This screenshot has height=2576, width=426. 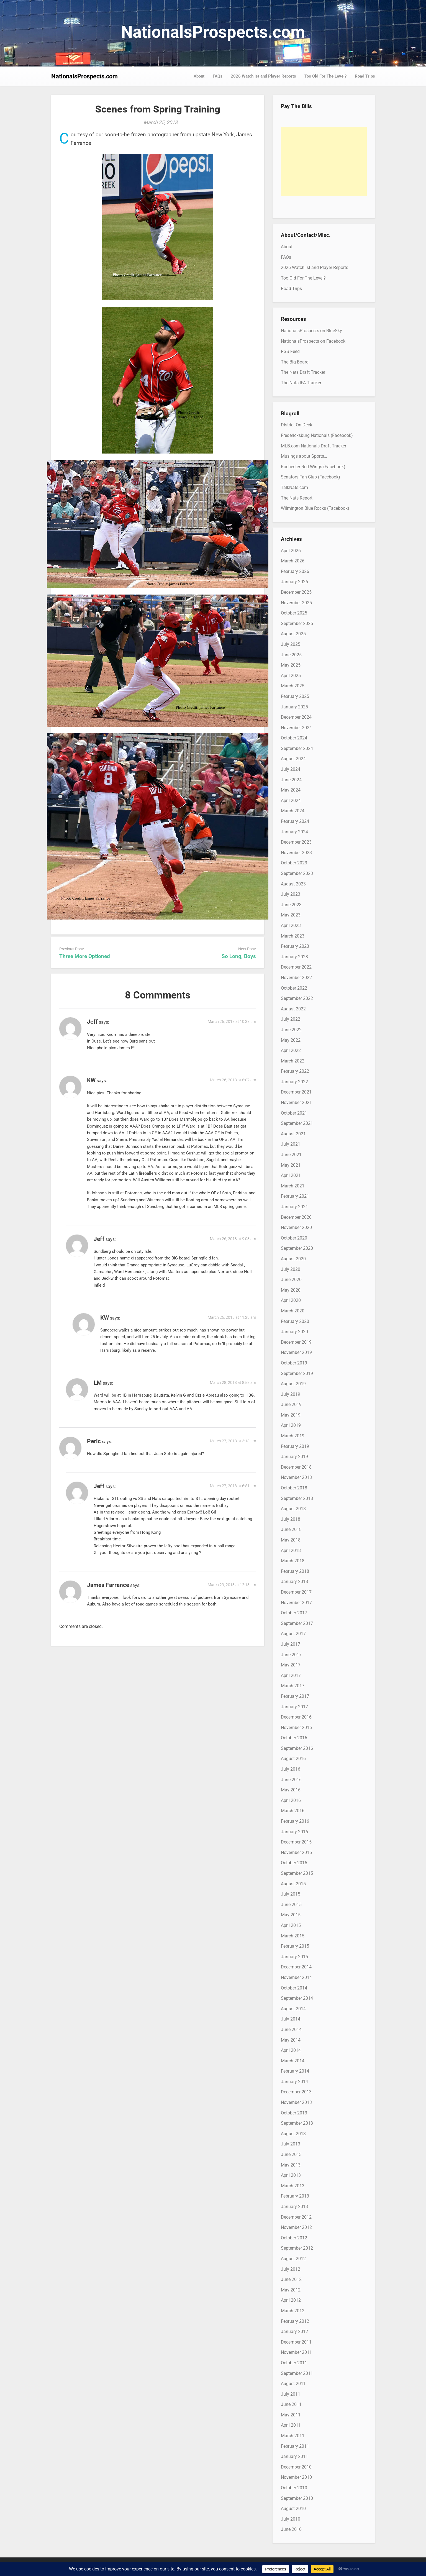 I want to click on January 2011, so click(x=294, y=2456).